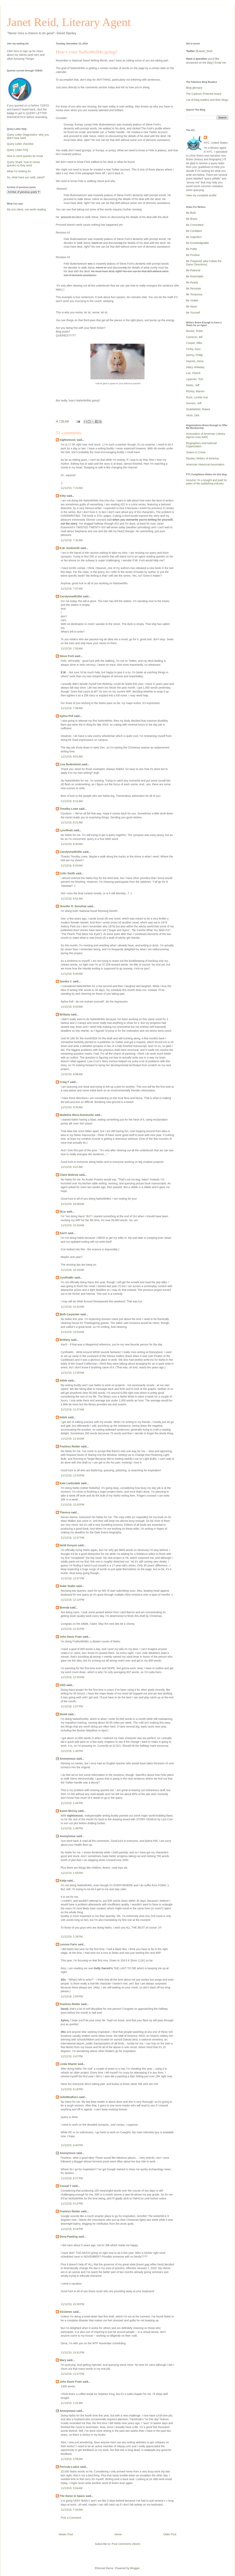 This screenshot has width=235, height=2576. Describe the element at coordinates (72, 1107) in the screenshot. I see `11/12/19, 9:33 AM` at that location.